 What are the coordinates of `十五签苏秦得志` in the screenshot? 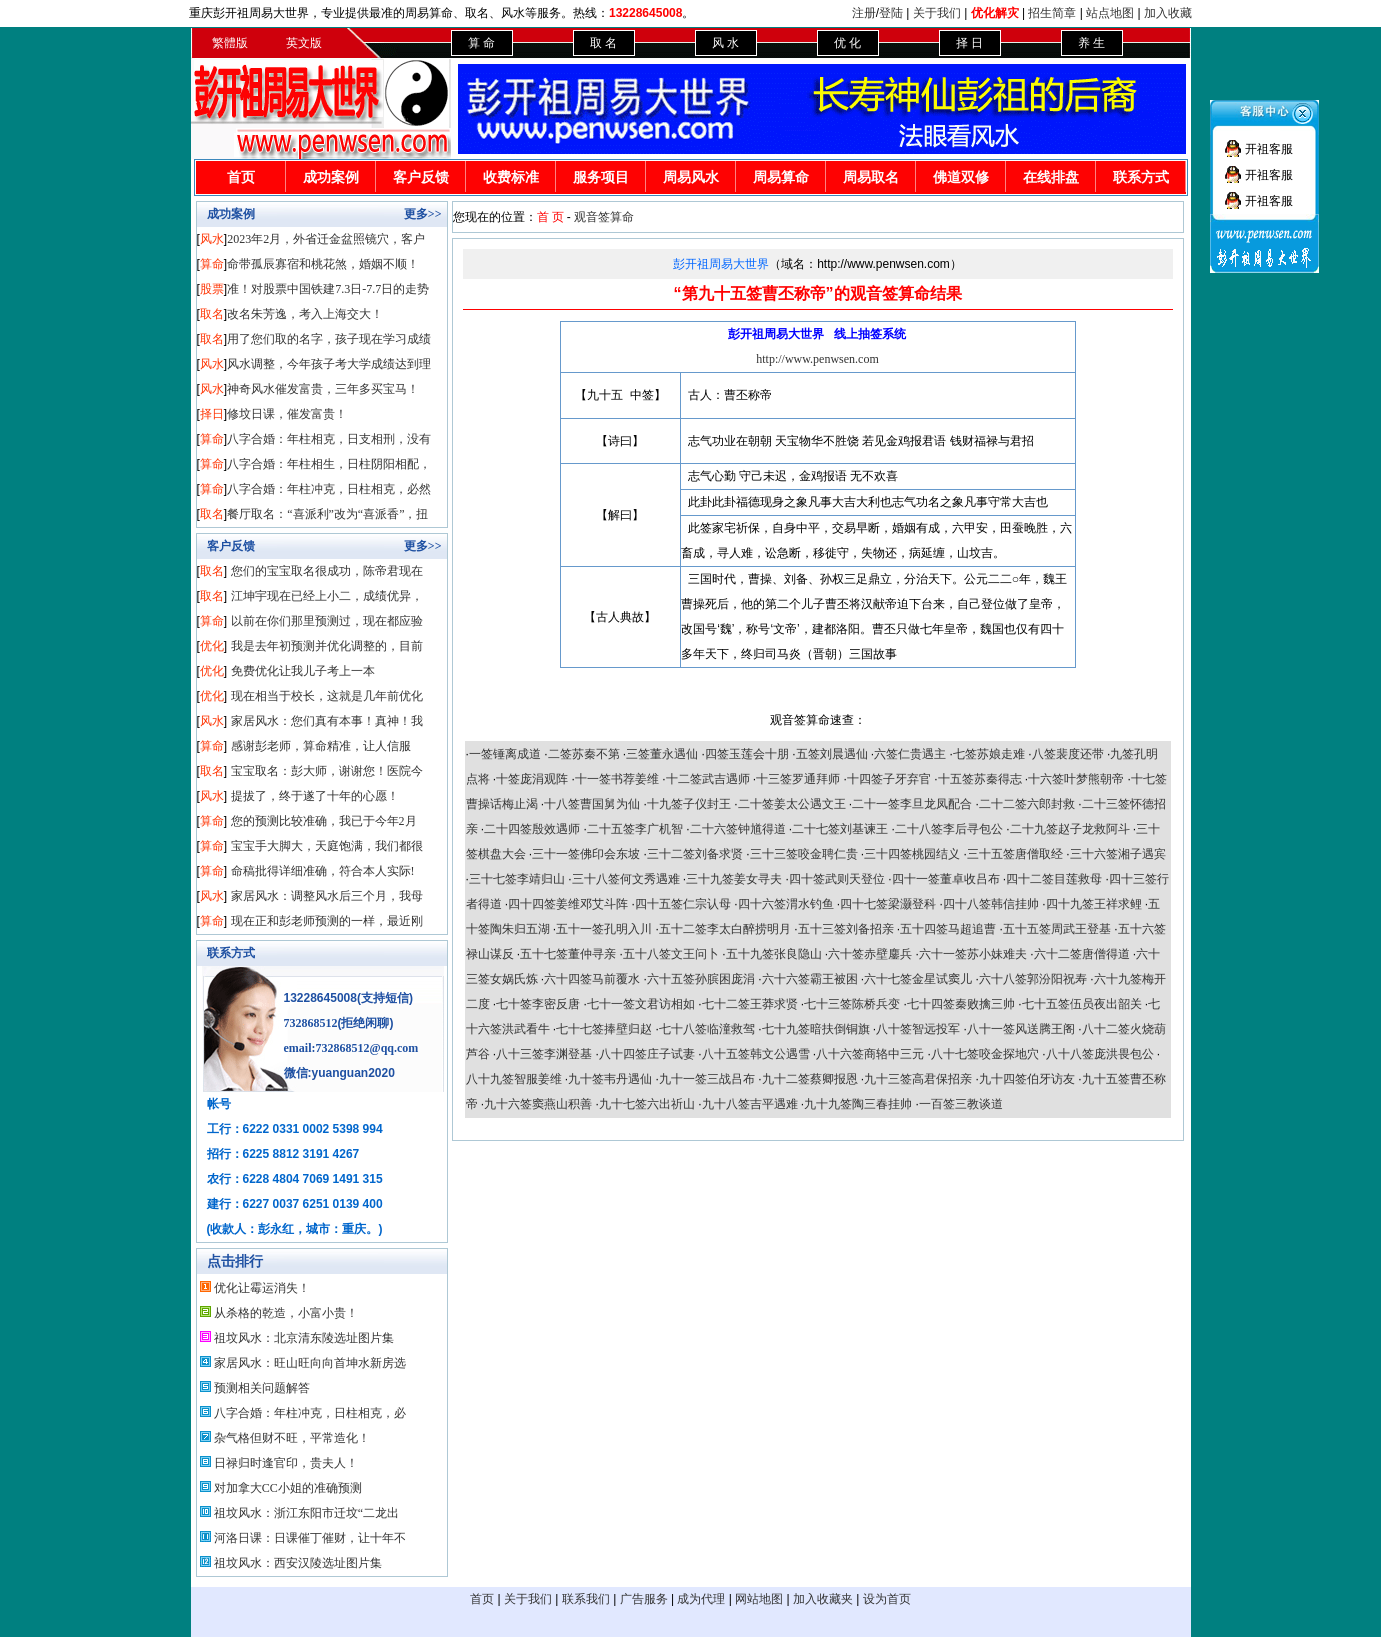 It's located at (980, 779).